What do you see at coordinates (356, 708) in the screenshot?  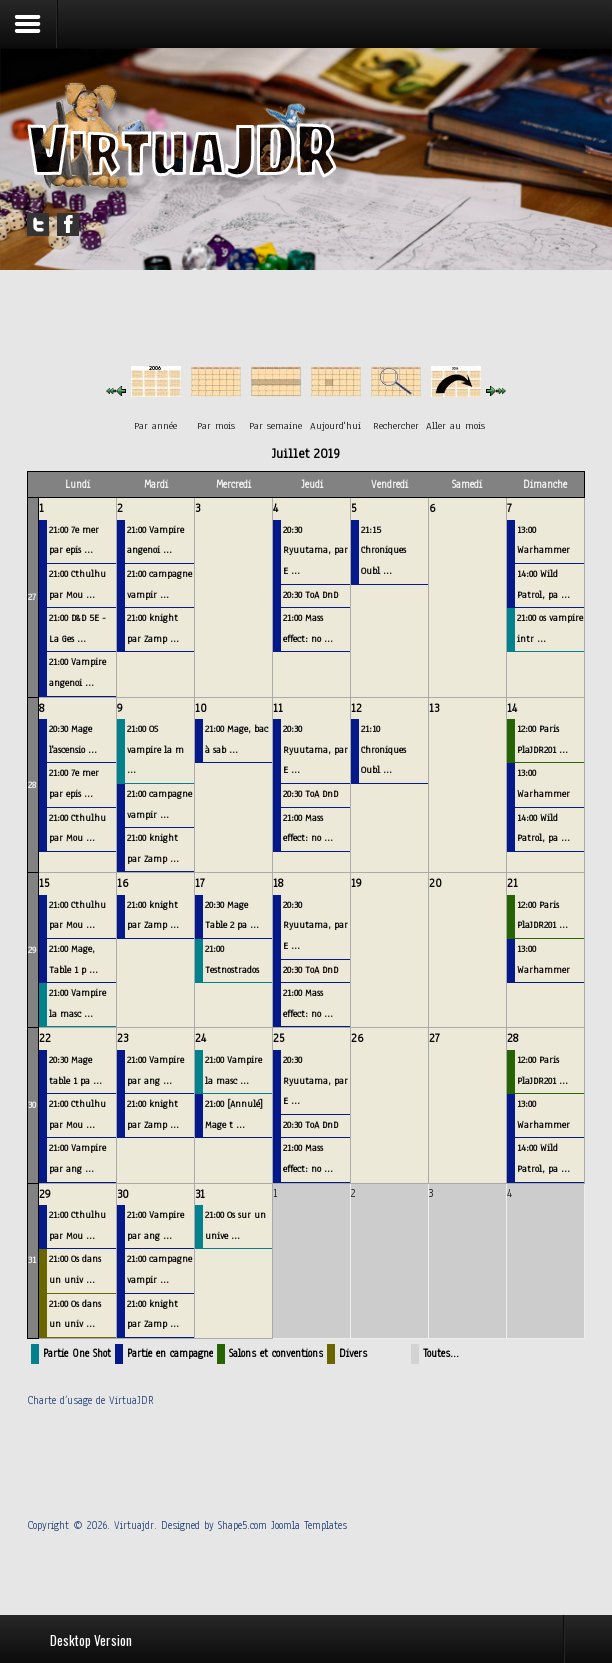 I see `12` at bounding box center [356, 708].